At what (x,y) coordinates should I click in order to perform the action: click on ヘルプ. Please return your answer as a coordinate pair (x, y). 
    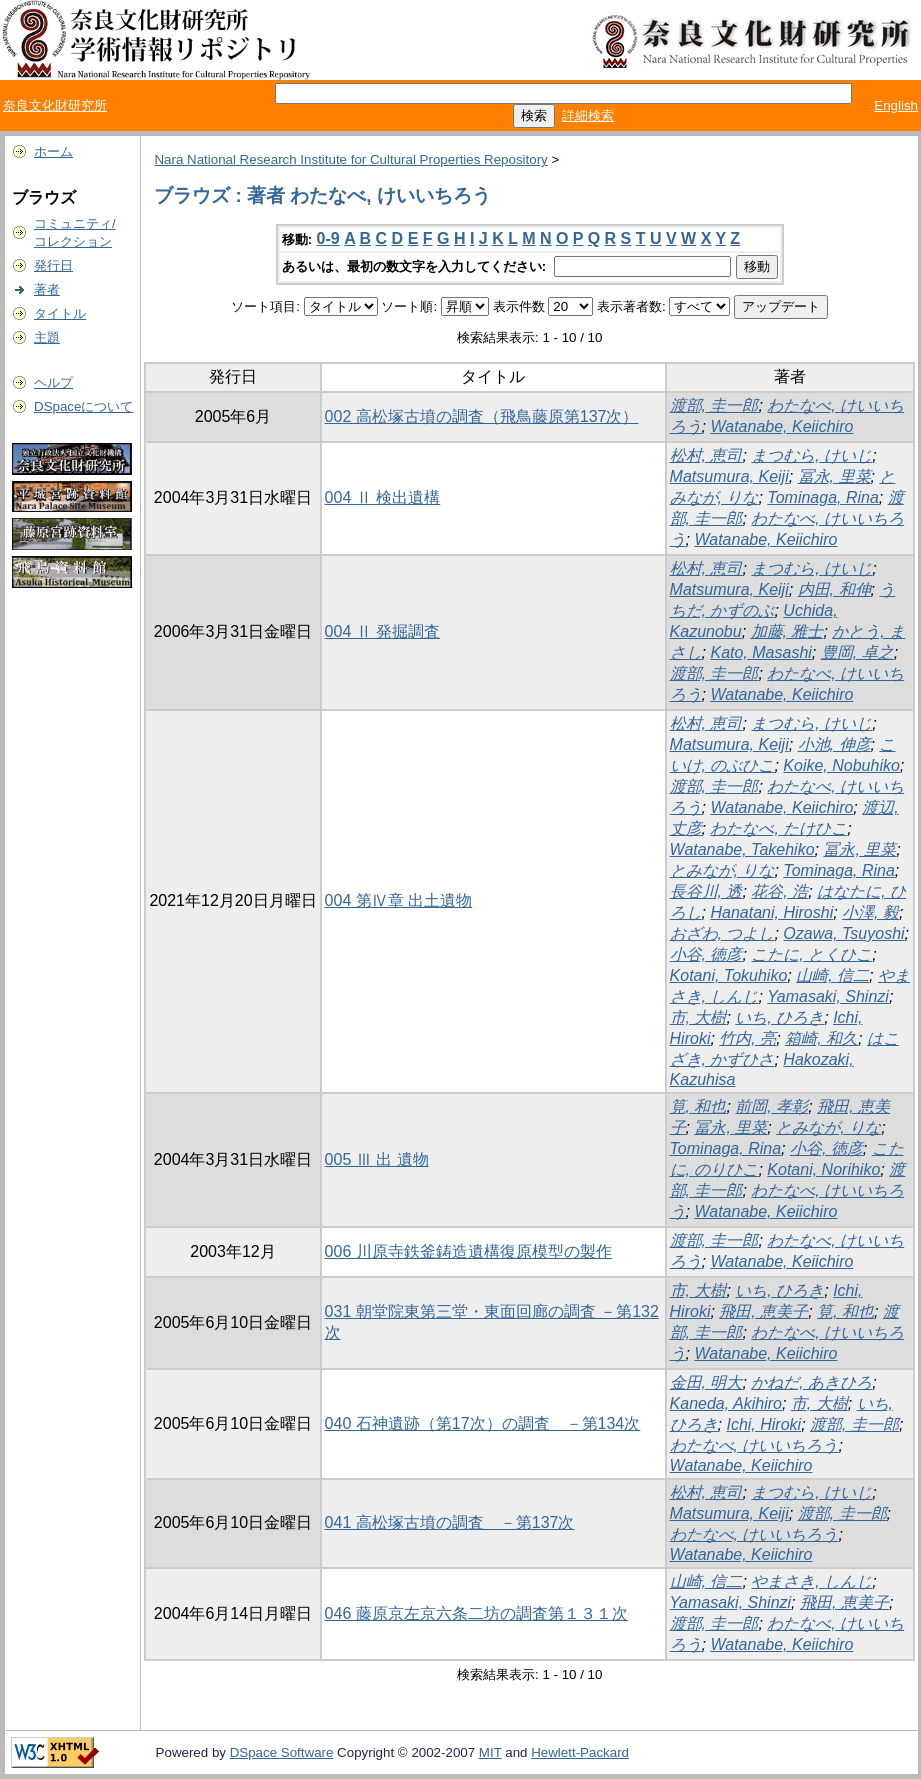
    Looking at the image, I should click on (53, 382).